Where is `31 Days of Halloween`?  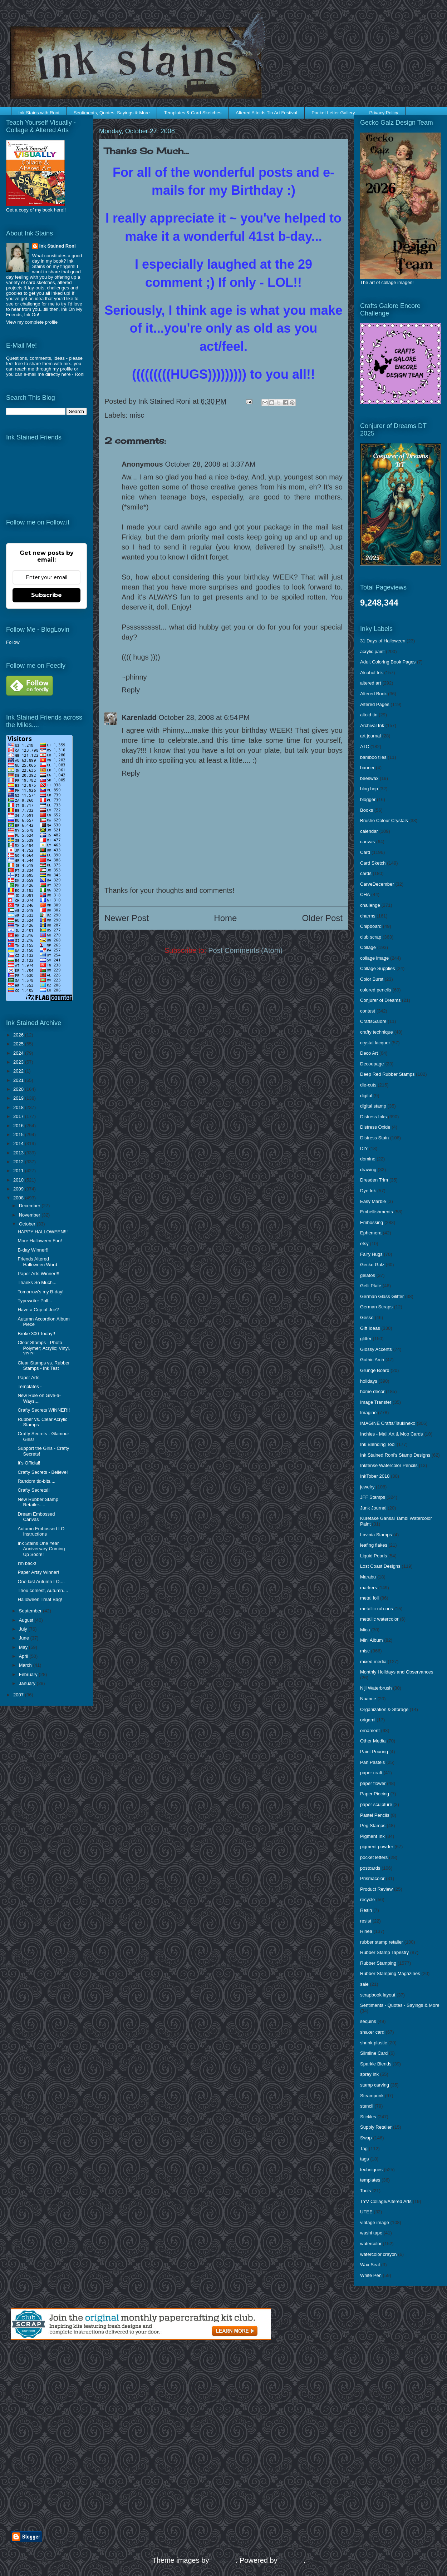 31 Days of Halloween is located at coordinates (382, 640).